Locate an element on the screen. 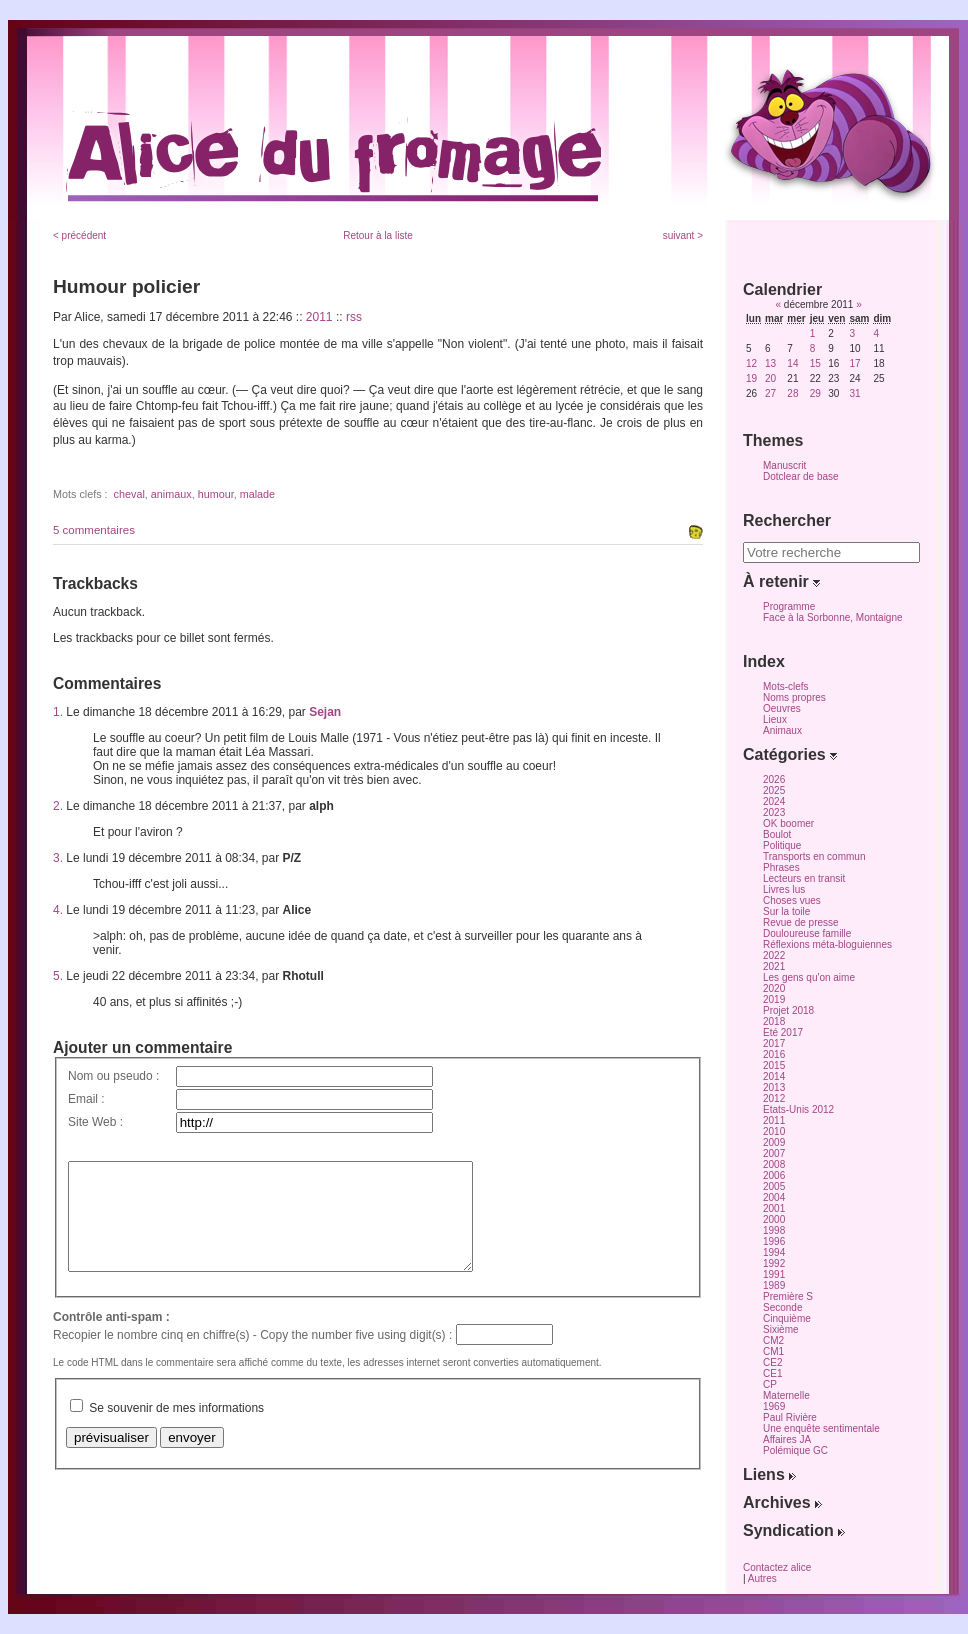 The image size is (968, 1634). 2012 is located at coordinates (774, 1098).